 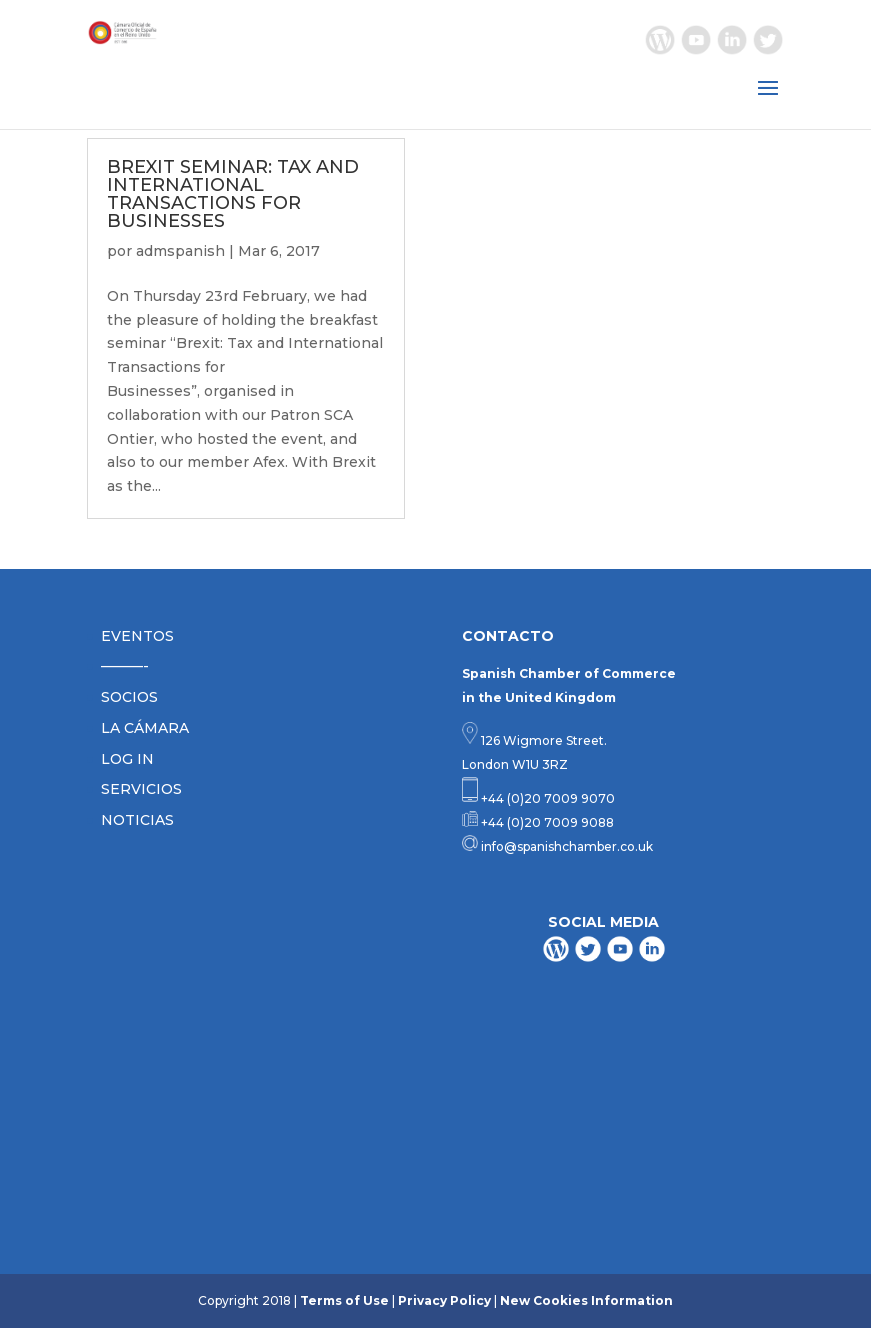 I want to click on New Cookies Information, so click(x=586, y=1300).